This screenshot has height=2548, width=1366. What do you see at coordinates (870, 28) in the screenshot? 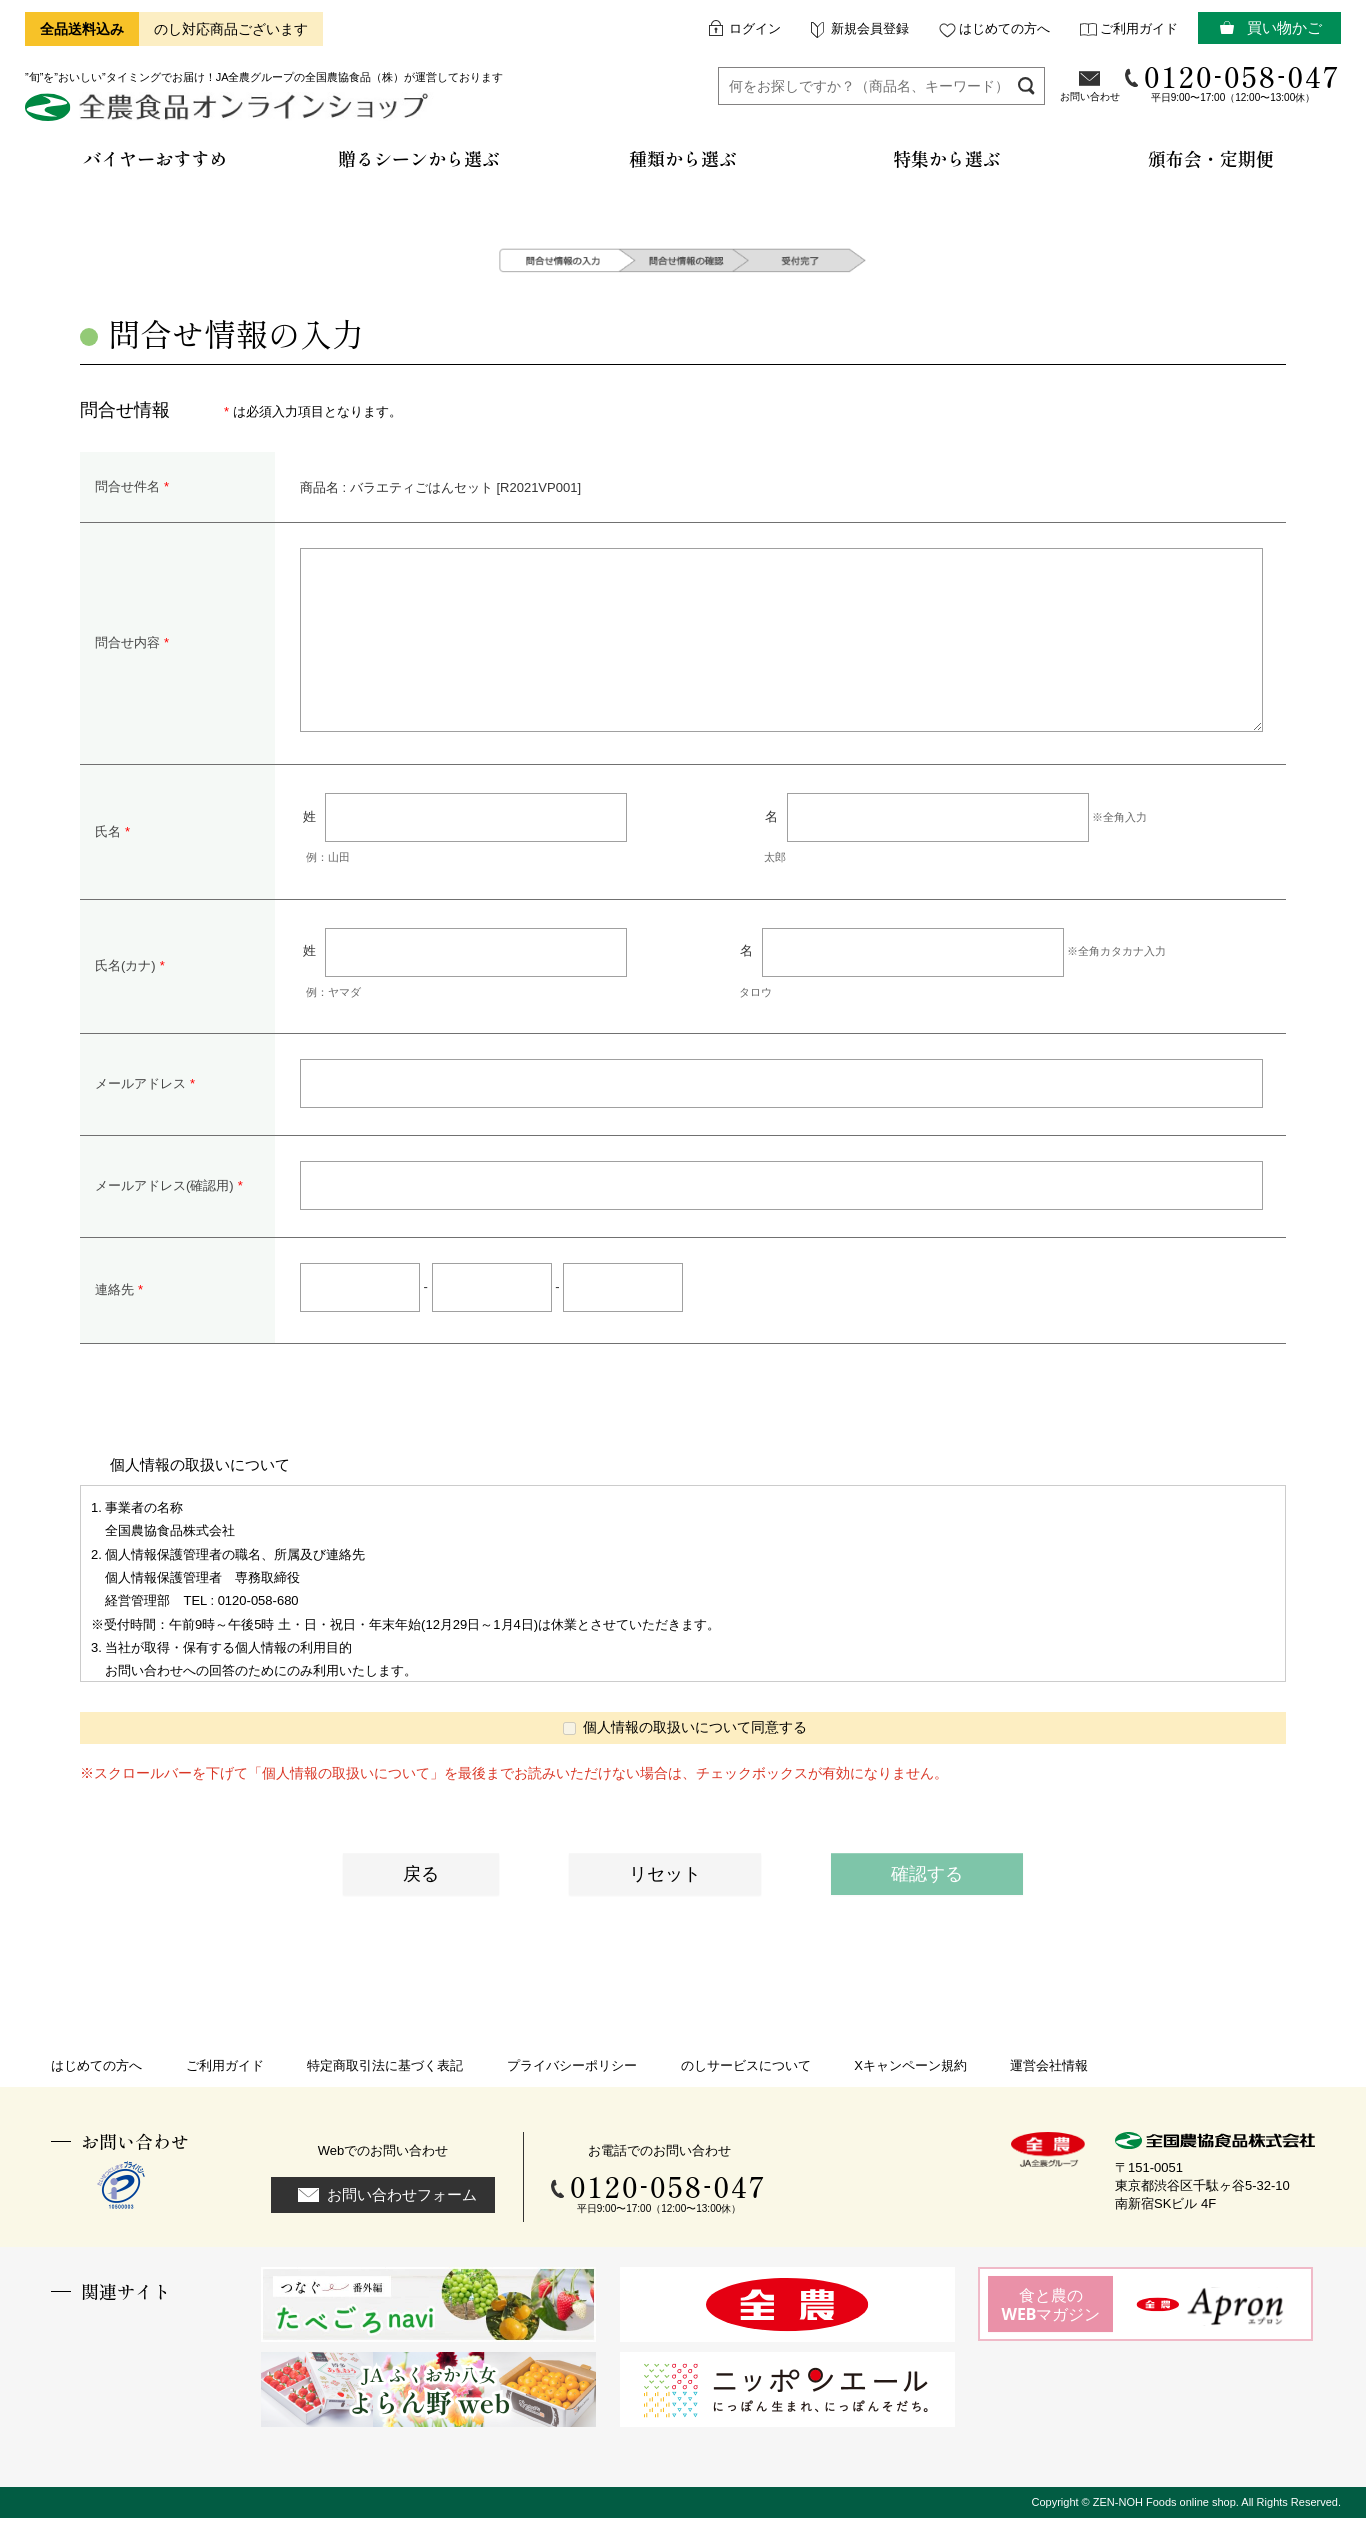
I see `新規会員登録` at bounding box center [870, 28].